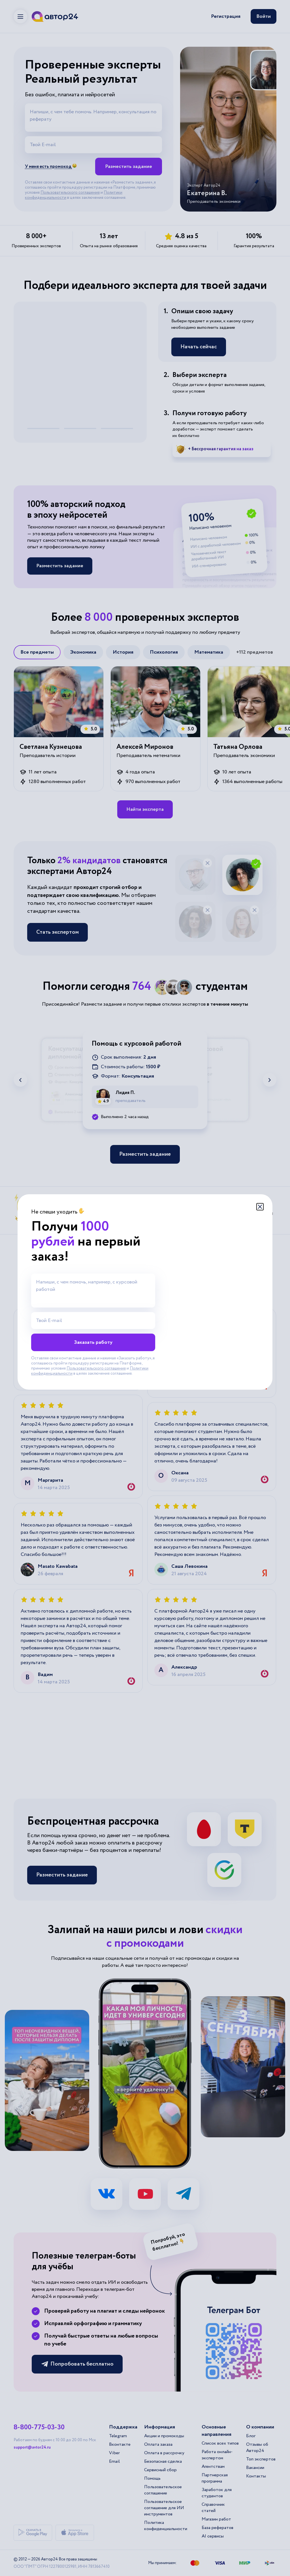 The height and width of the screenshot is (2576, 290). Describe the element at coordinates (93, 1320) in the screenshot. I see `[Твой E-mail]` at that location.